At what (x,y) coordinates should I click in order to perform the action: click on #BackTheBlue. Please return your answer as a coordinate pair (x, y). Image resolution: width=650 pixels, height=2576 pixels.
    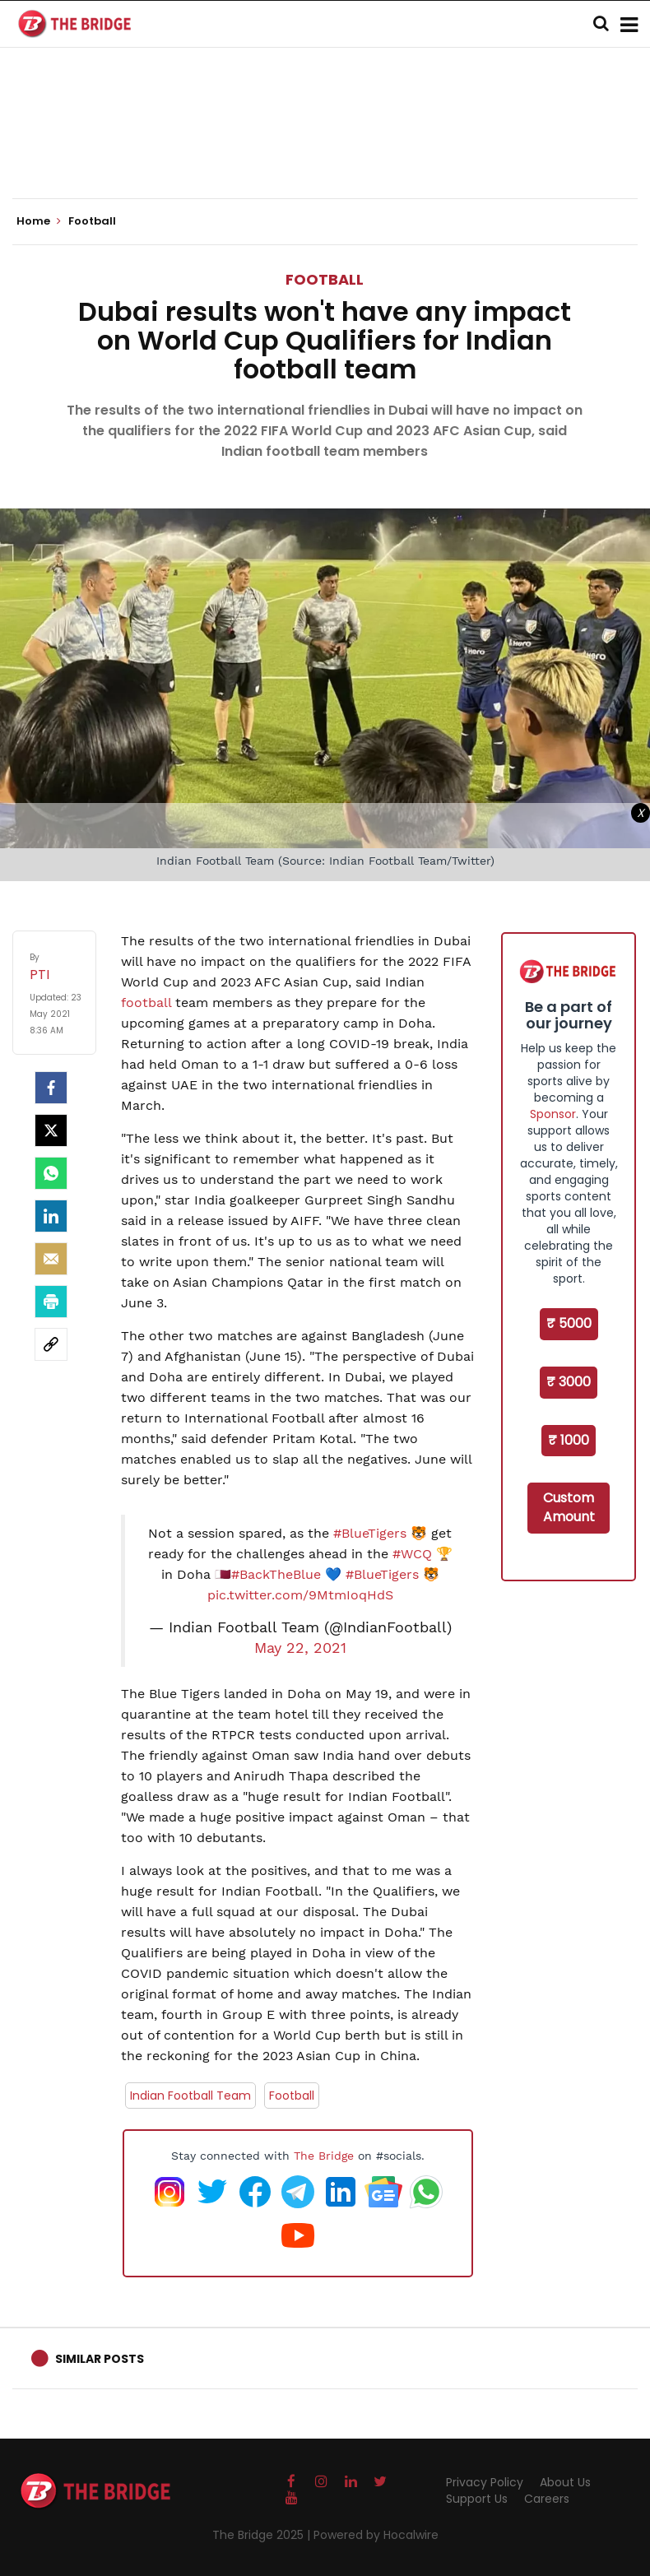
    Looking at the image, I should click on (276, 1574).